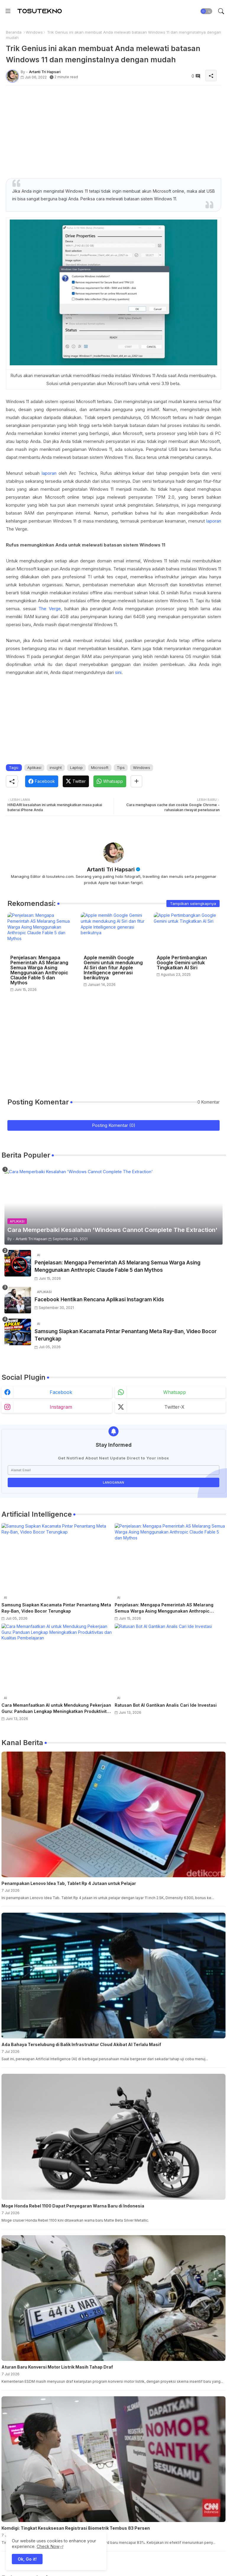 The width and height of the screenshot is (227, 2576). Describe the element at coordinates (113, 1125) in the screenshot. I see `Posting Komentar (0)` at that location.